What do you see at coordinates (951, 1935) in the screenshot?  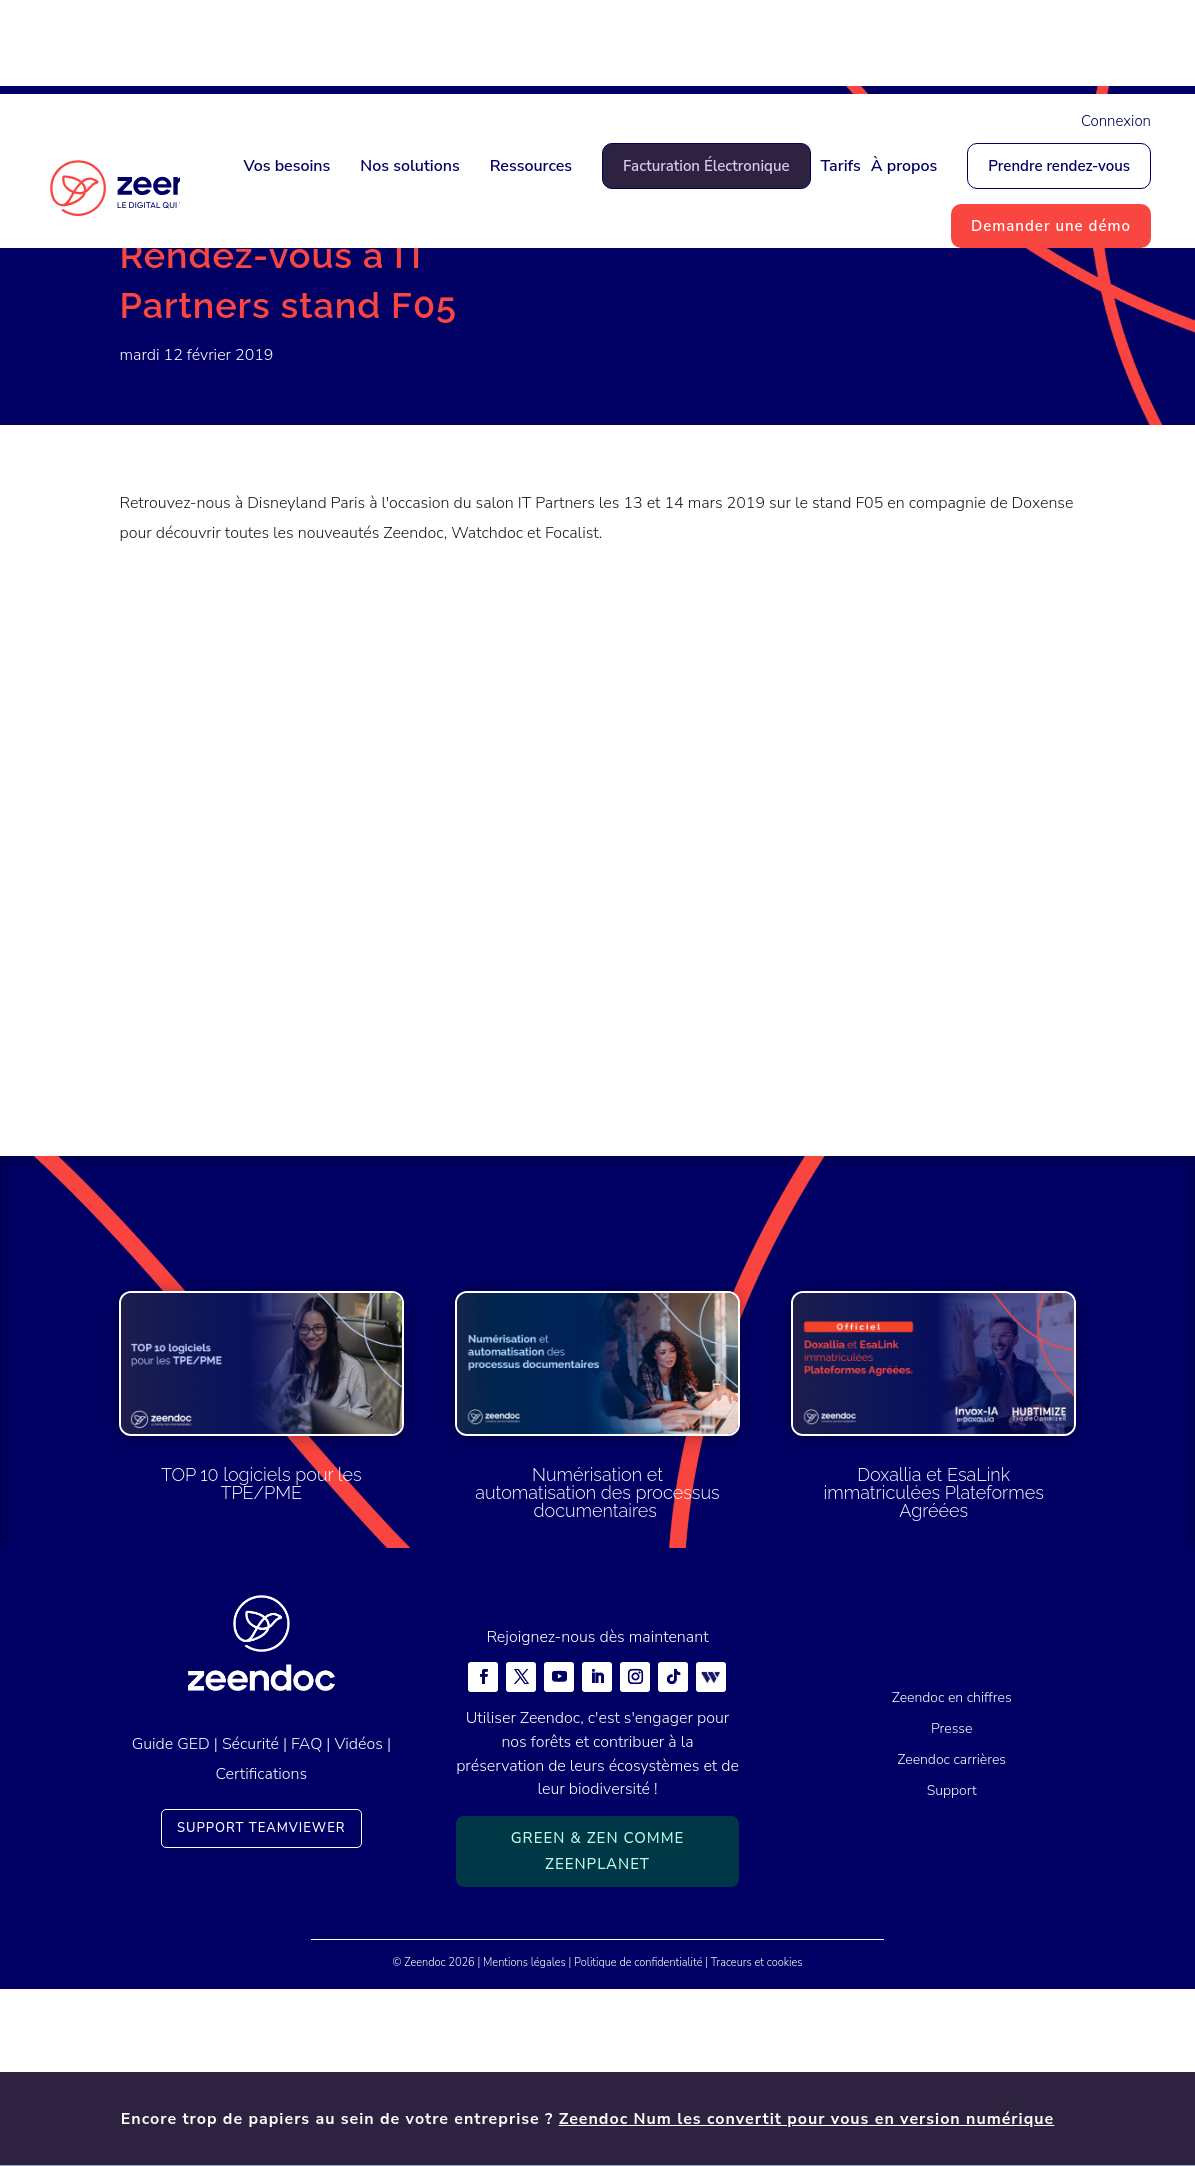 I see `Zeendoc carrières` at bounding box center [951, 1935].